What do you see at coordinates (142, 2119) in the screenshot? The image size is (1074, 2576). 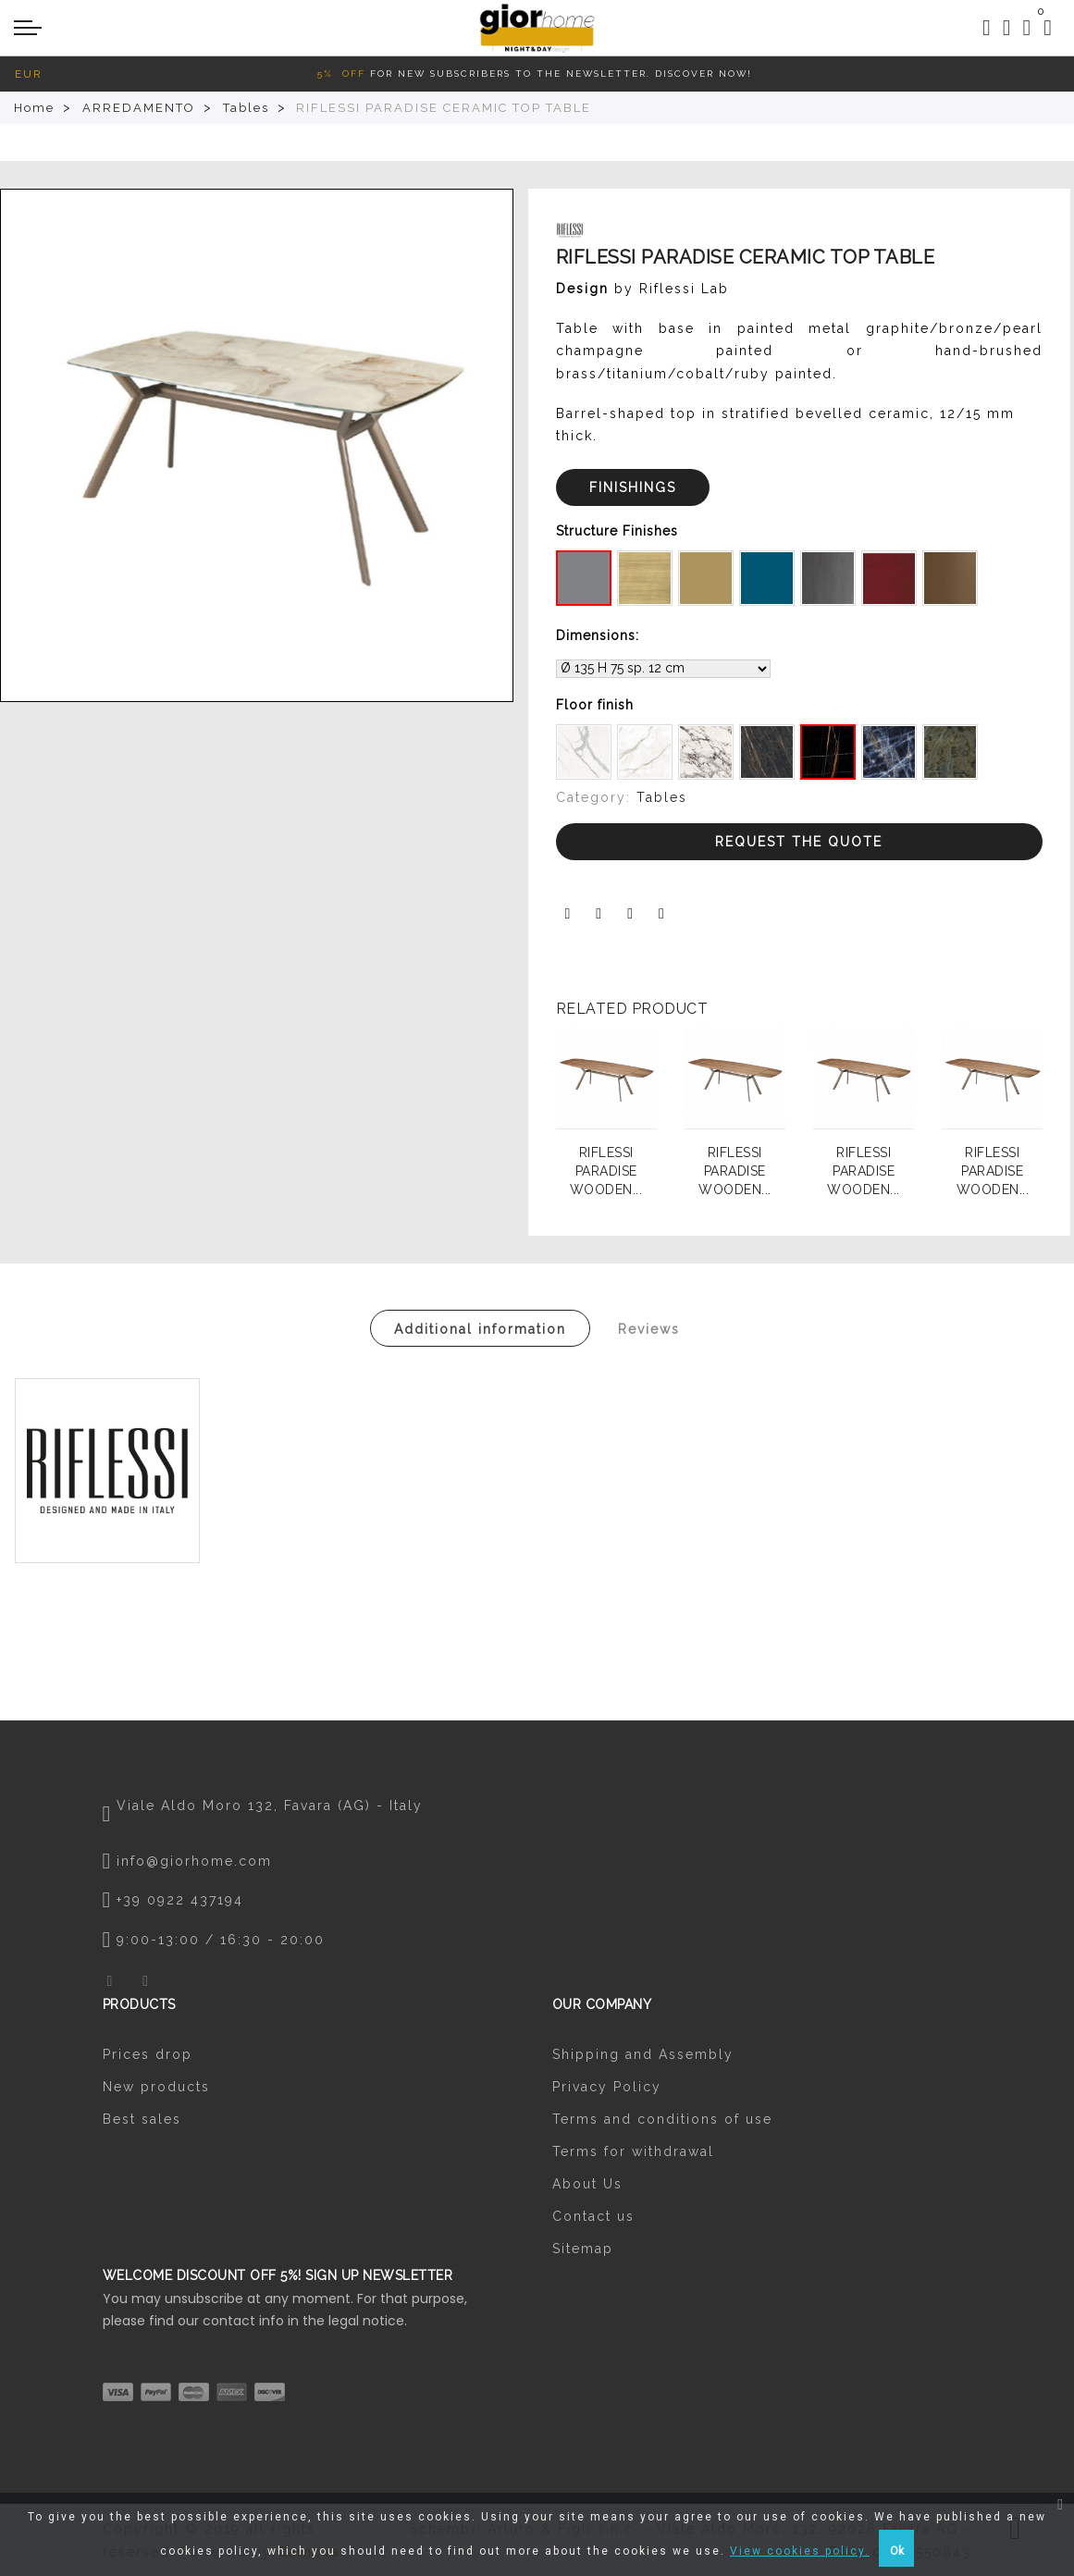 I see `Best sales` at bounding box center [142, 2119].